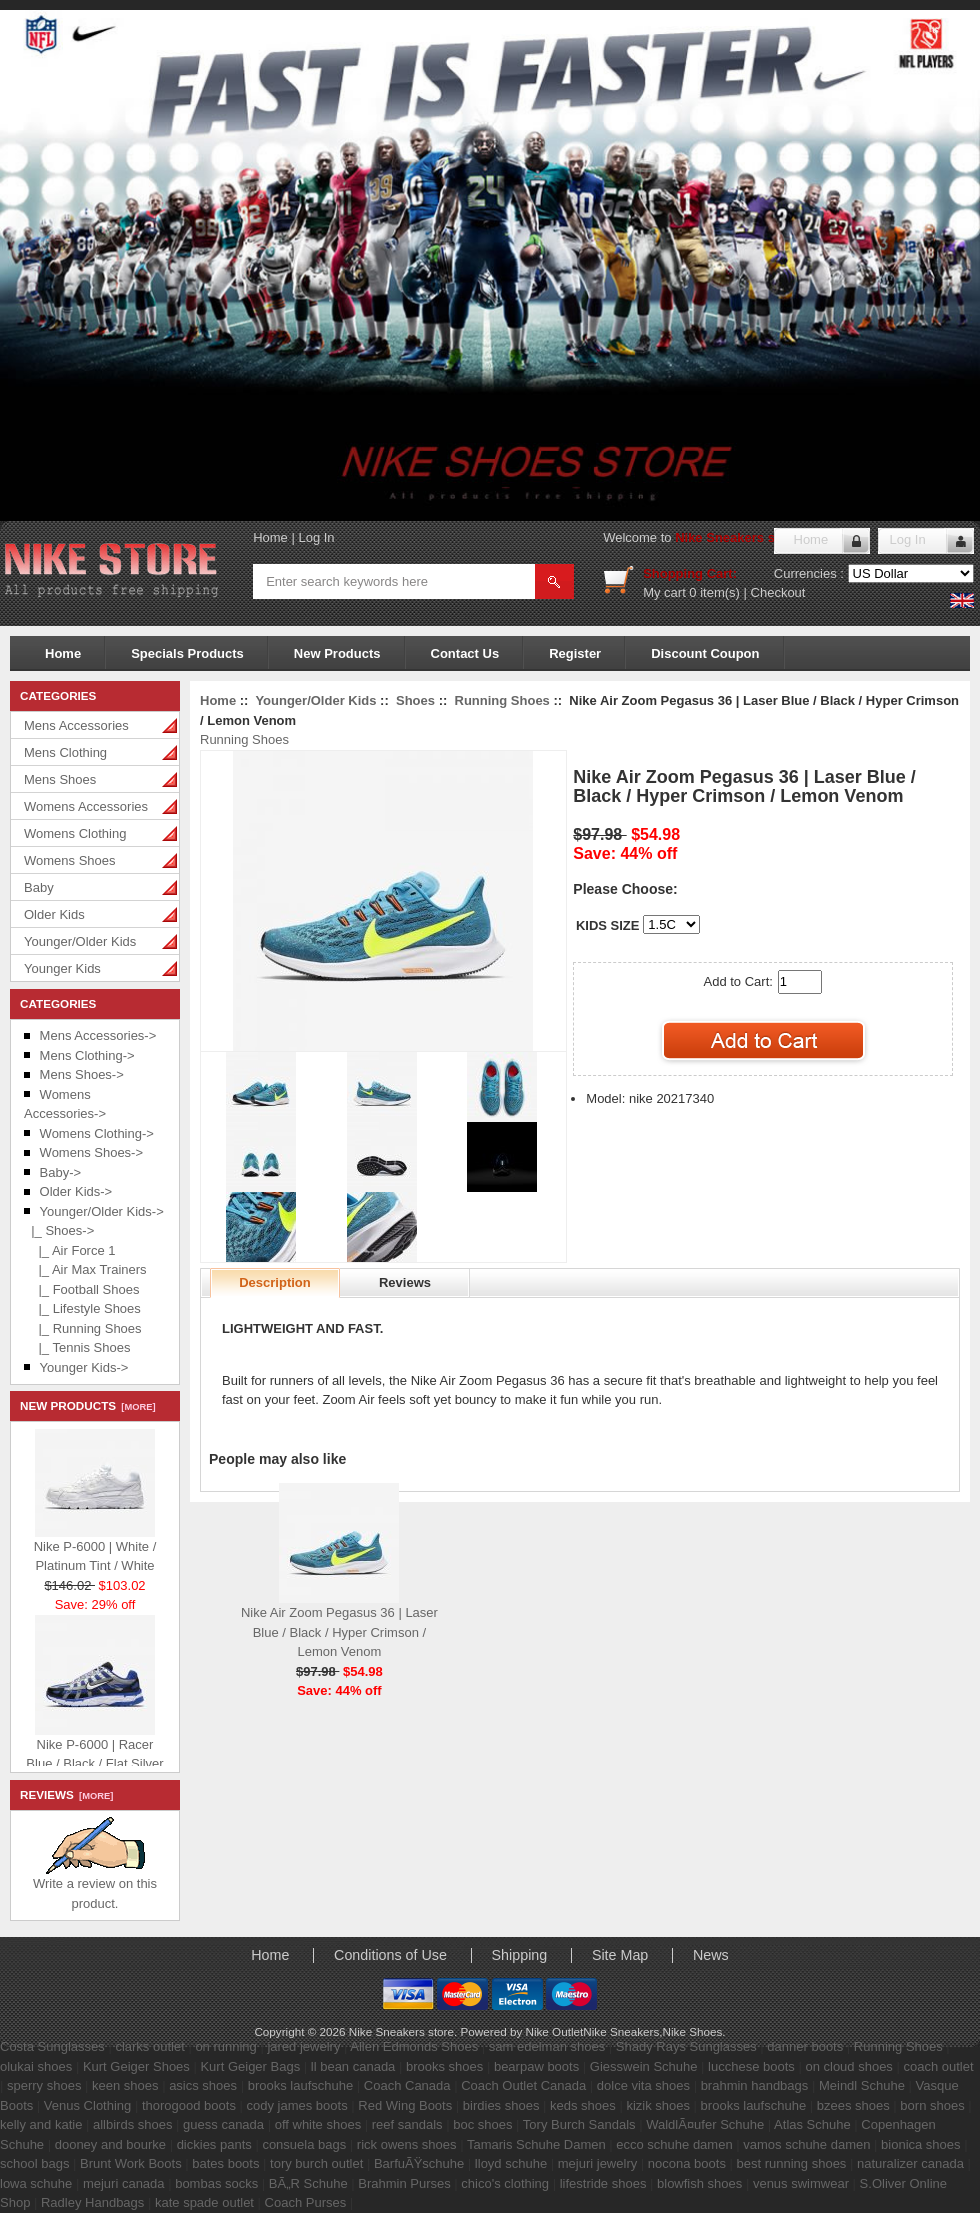 This screenshot has height=2213, width=980. Describe the element at coordinates (52, 2046) in the screenshot. I see `Costa Sunglasses` at that location.